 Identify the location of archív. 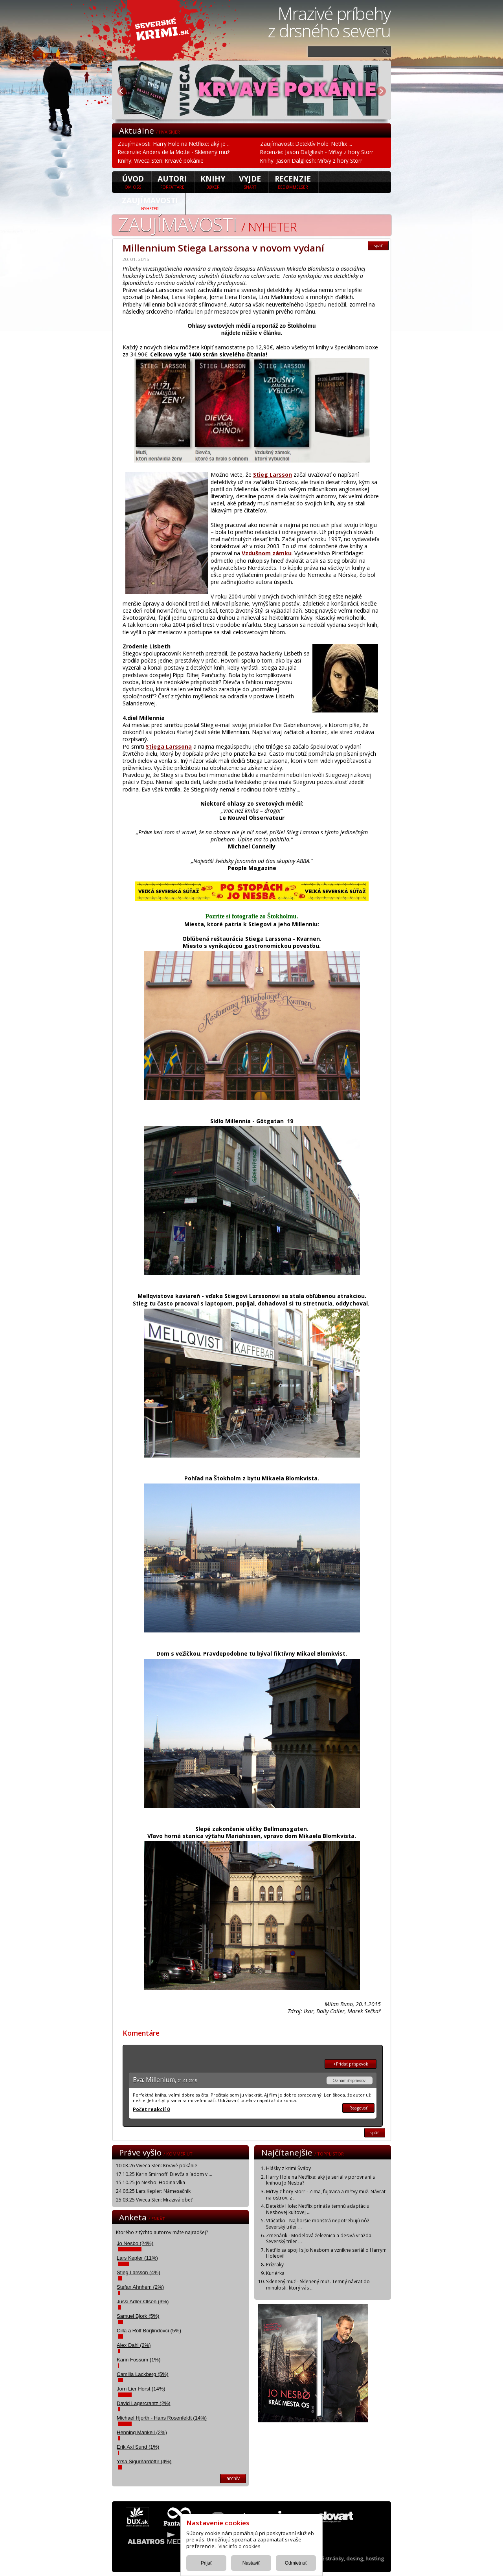
(233, 2478).